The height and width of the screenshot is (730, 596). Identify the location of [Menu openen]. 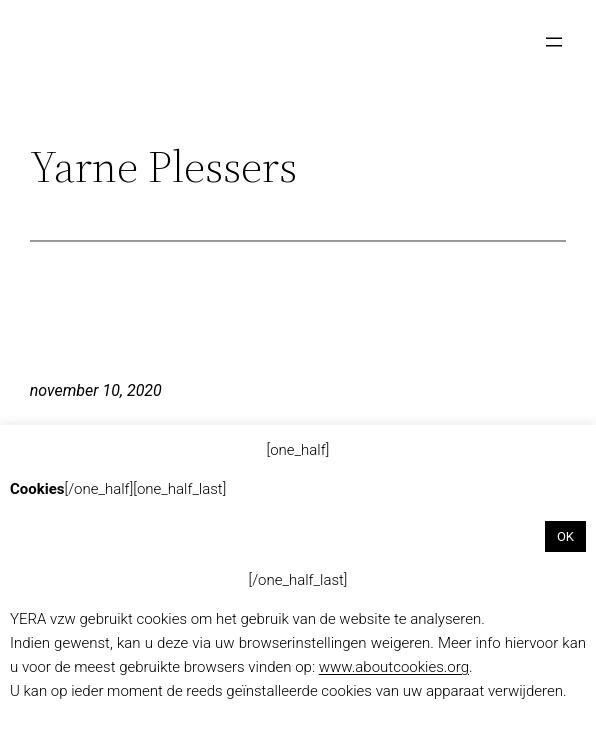
(554, 42).